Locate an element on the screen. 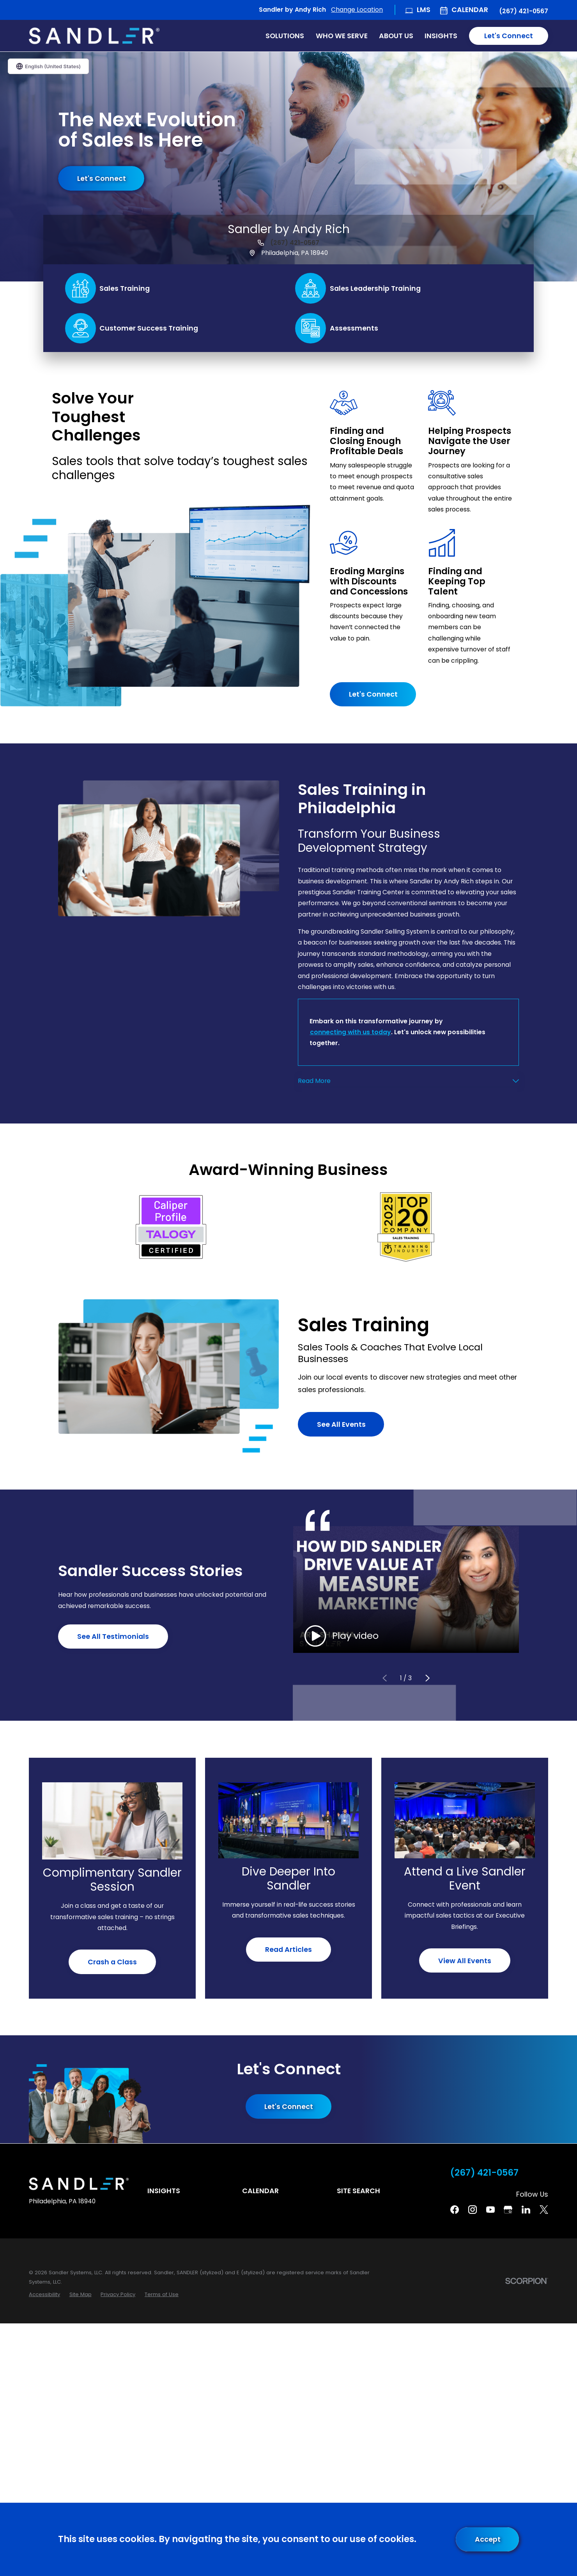 Image resolution: width=577 pixels, height=2576 pixels. Calendar is located at coordinates (469, 9).